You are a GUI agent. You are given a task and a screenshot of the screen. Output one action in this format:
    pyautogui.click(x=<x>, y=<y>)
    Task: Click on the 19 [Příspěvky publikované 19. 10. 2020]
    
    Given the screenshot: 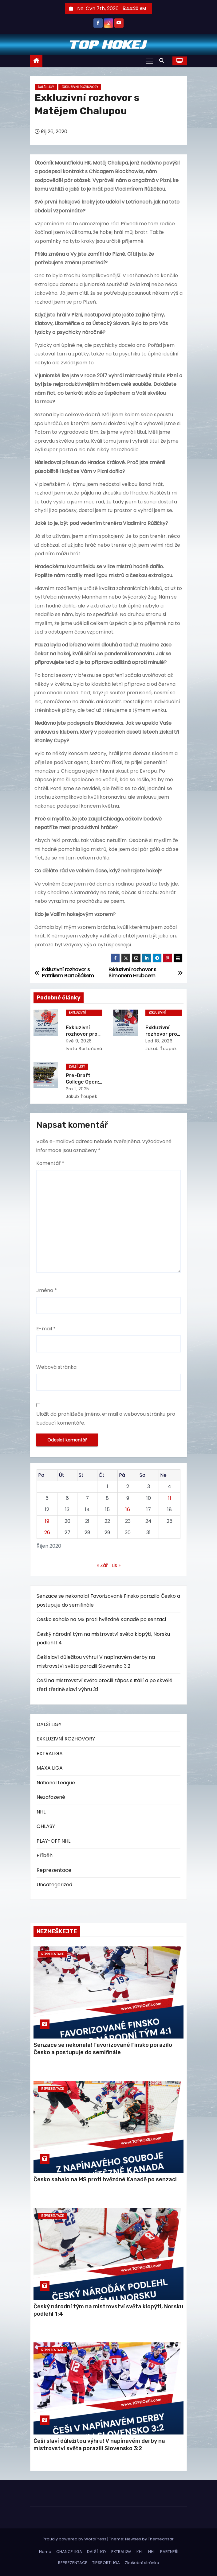 What is the action you would take?
    pyautogui.click(x=47, y=1521)
    